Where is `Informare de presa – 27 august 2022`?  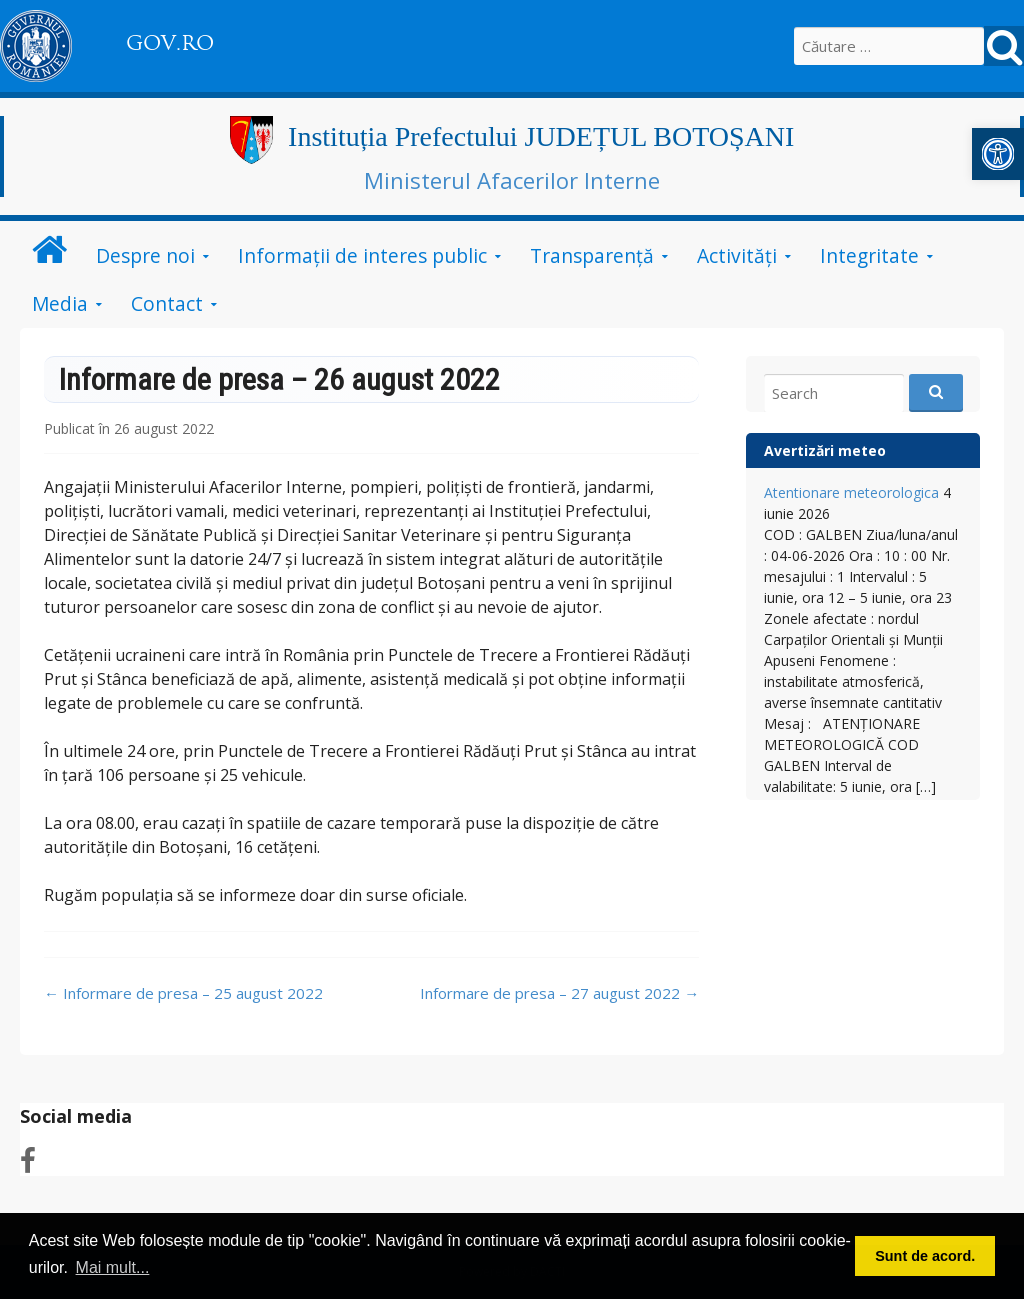 Informare de presa – 27 august 2022 is located at coordinates (559, 993).